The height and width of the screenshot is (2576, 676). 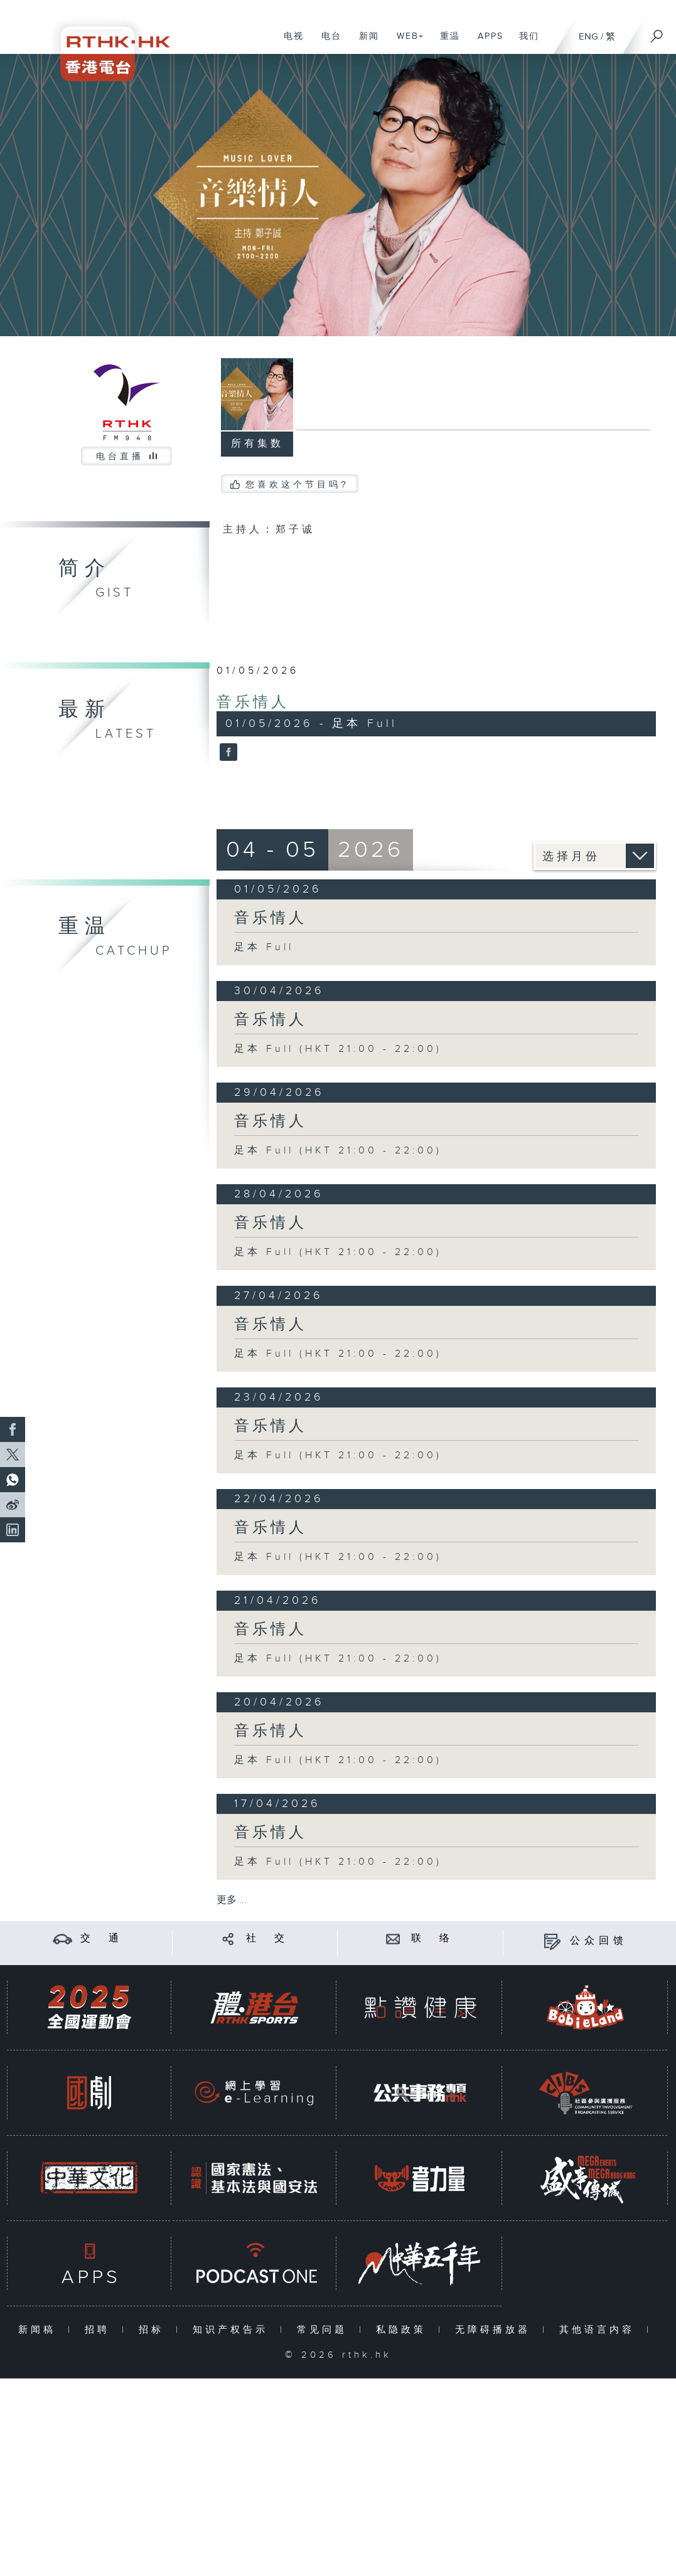 What do you see at coordinates (657, 32) in the screenshot?
I see `[搜尋]` at bounding box center [657, 32].